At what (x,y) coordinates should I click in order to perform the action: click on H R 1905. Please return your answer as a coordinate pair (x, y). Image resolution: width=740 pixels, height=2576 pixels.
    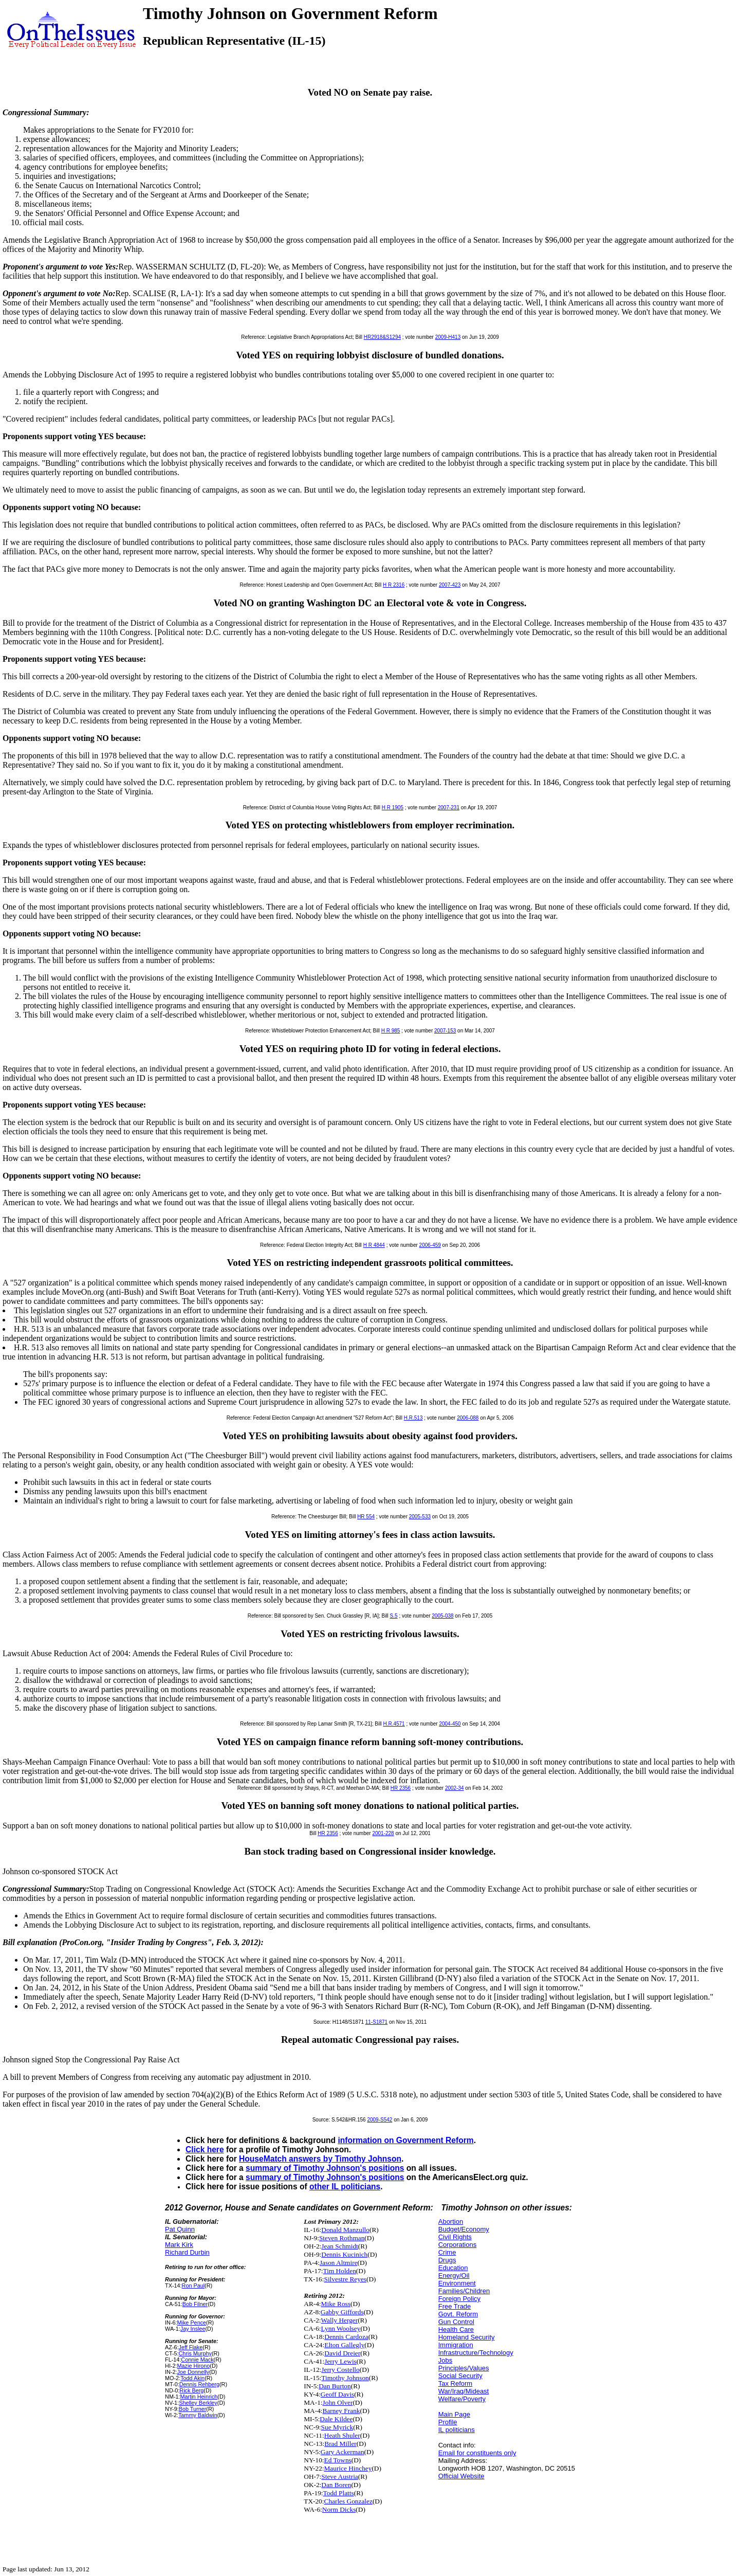
    Looking at the image, I should click on (392, 807).